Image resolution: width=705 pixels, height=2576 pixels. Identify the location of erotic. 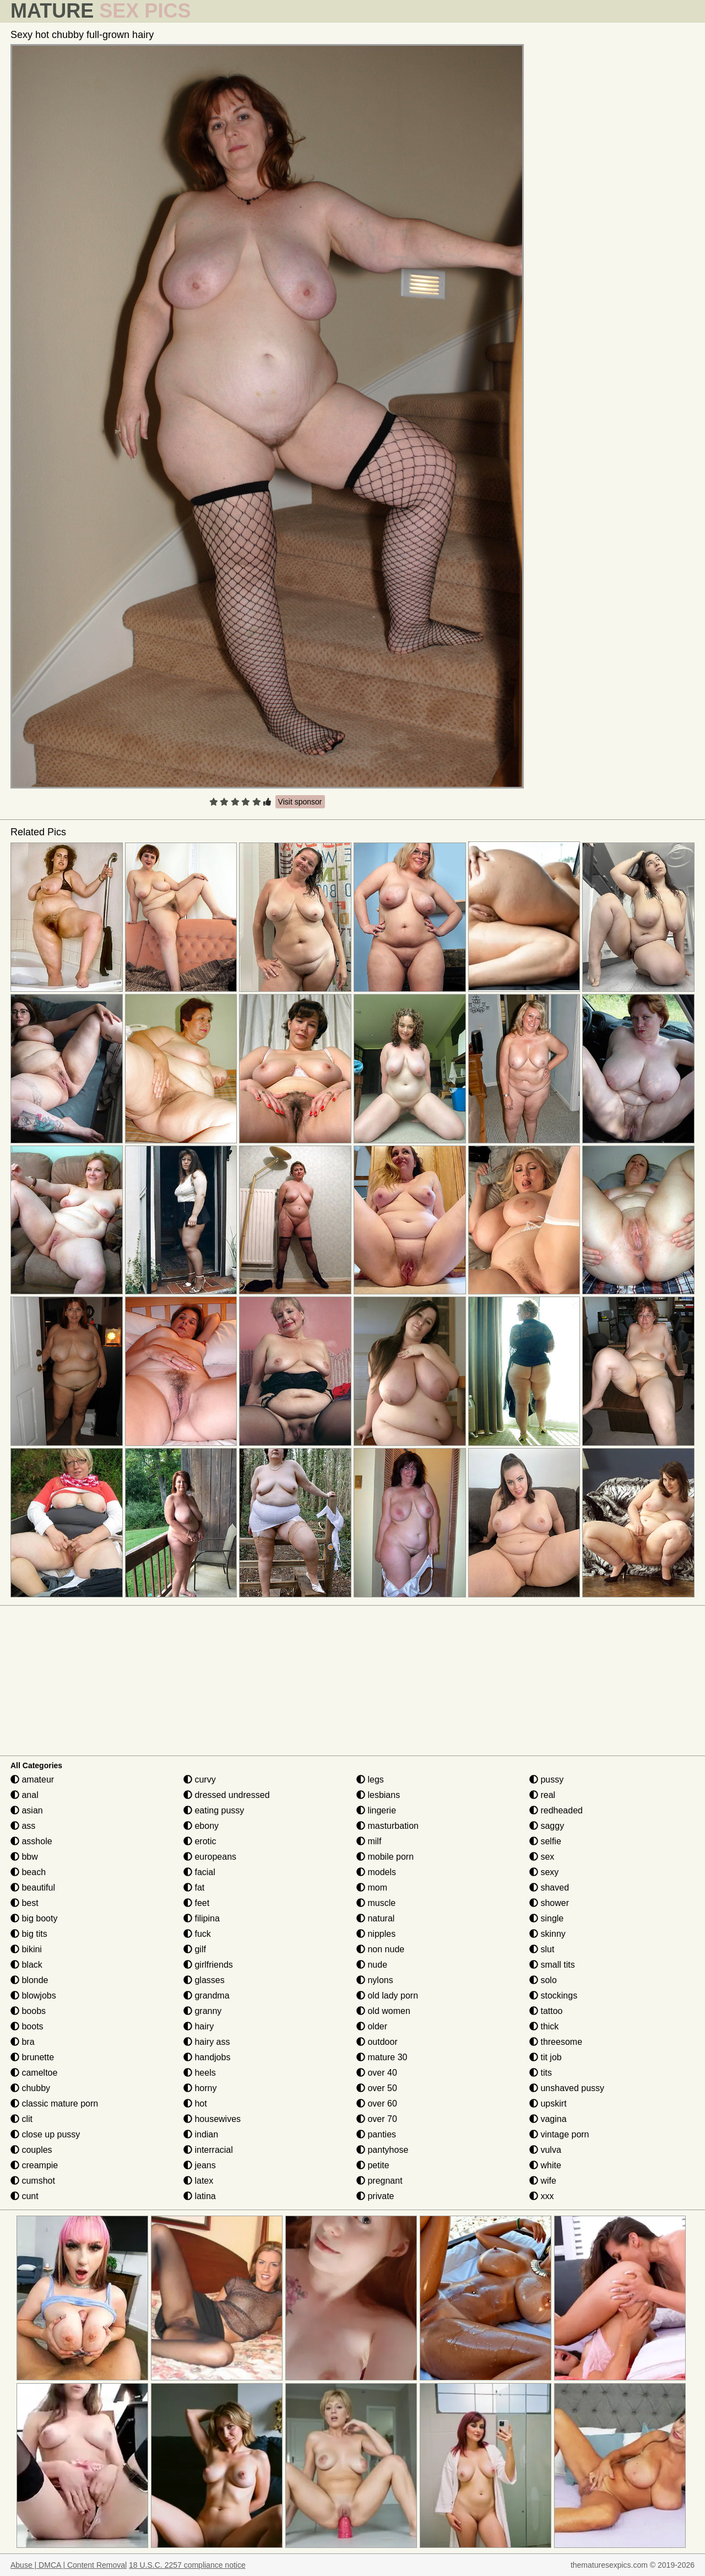
(199, 1841).